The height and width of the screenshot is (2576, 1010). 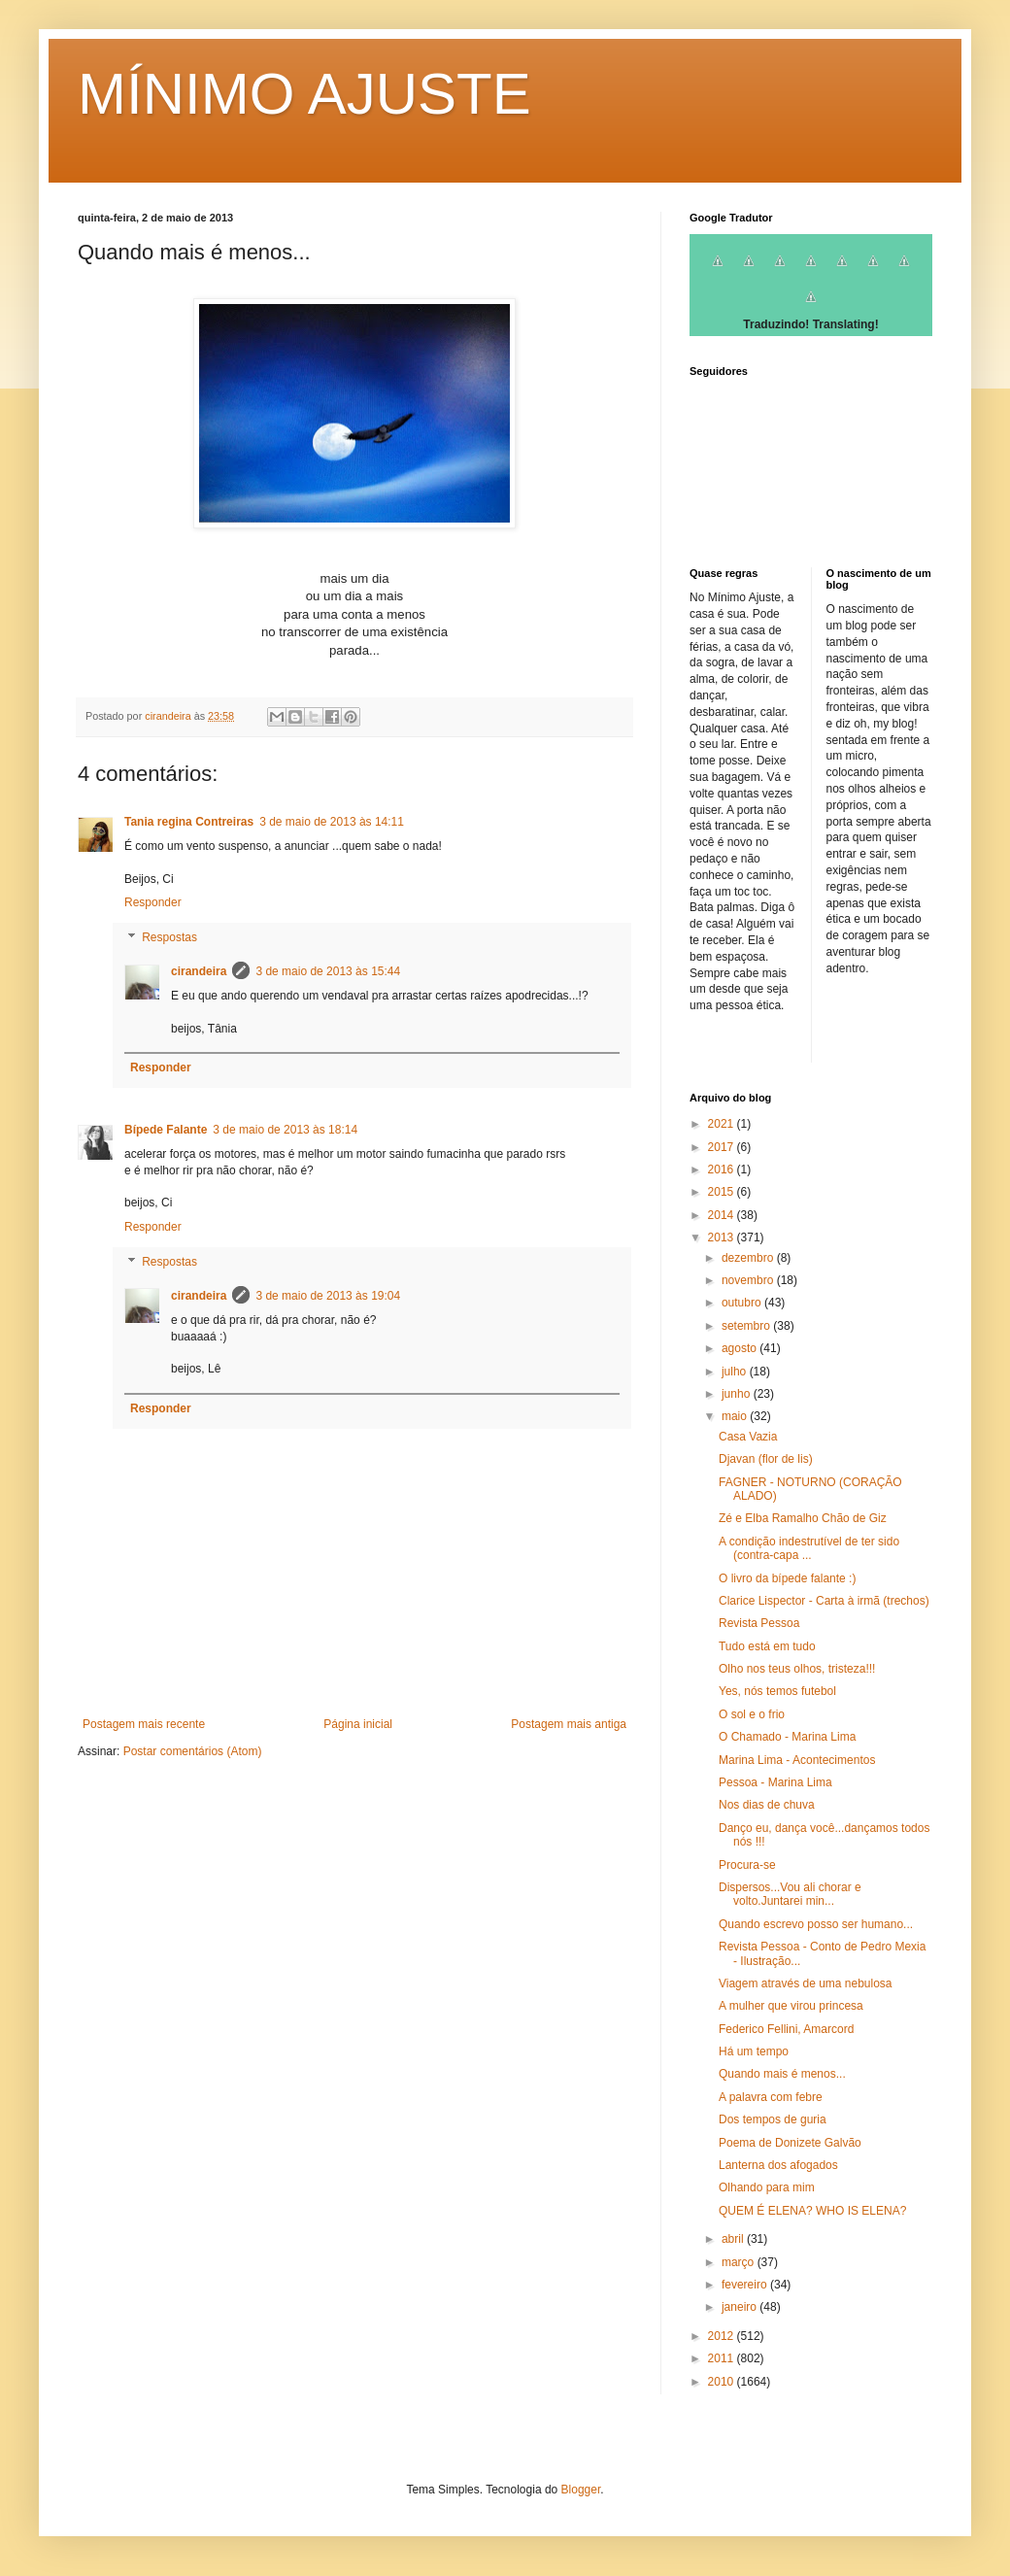 What do you see at coordinates (812, 2211) in the screenshot?
I see `QUEM É ELENA? WHO IS ELENA?` at bounding box center [812, 2211].